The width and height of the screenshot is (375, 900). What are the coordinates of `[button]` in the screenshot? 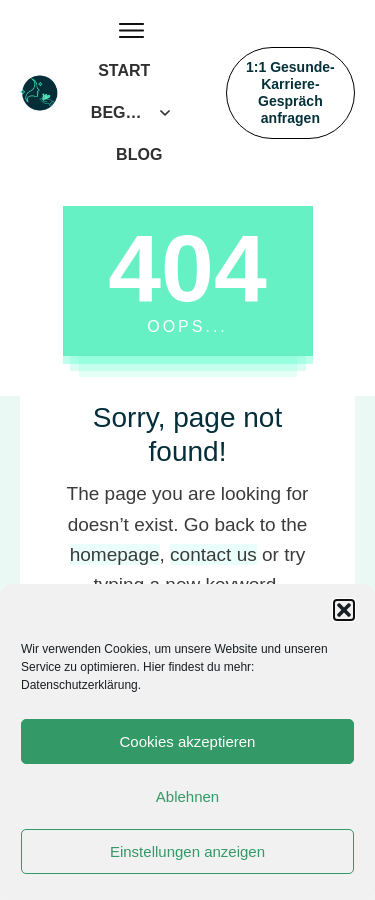 It's located at (344, 610).